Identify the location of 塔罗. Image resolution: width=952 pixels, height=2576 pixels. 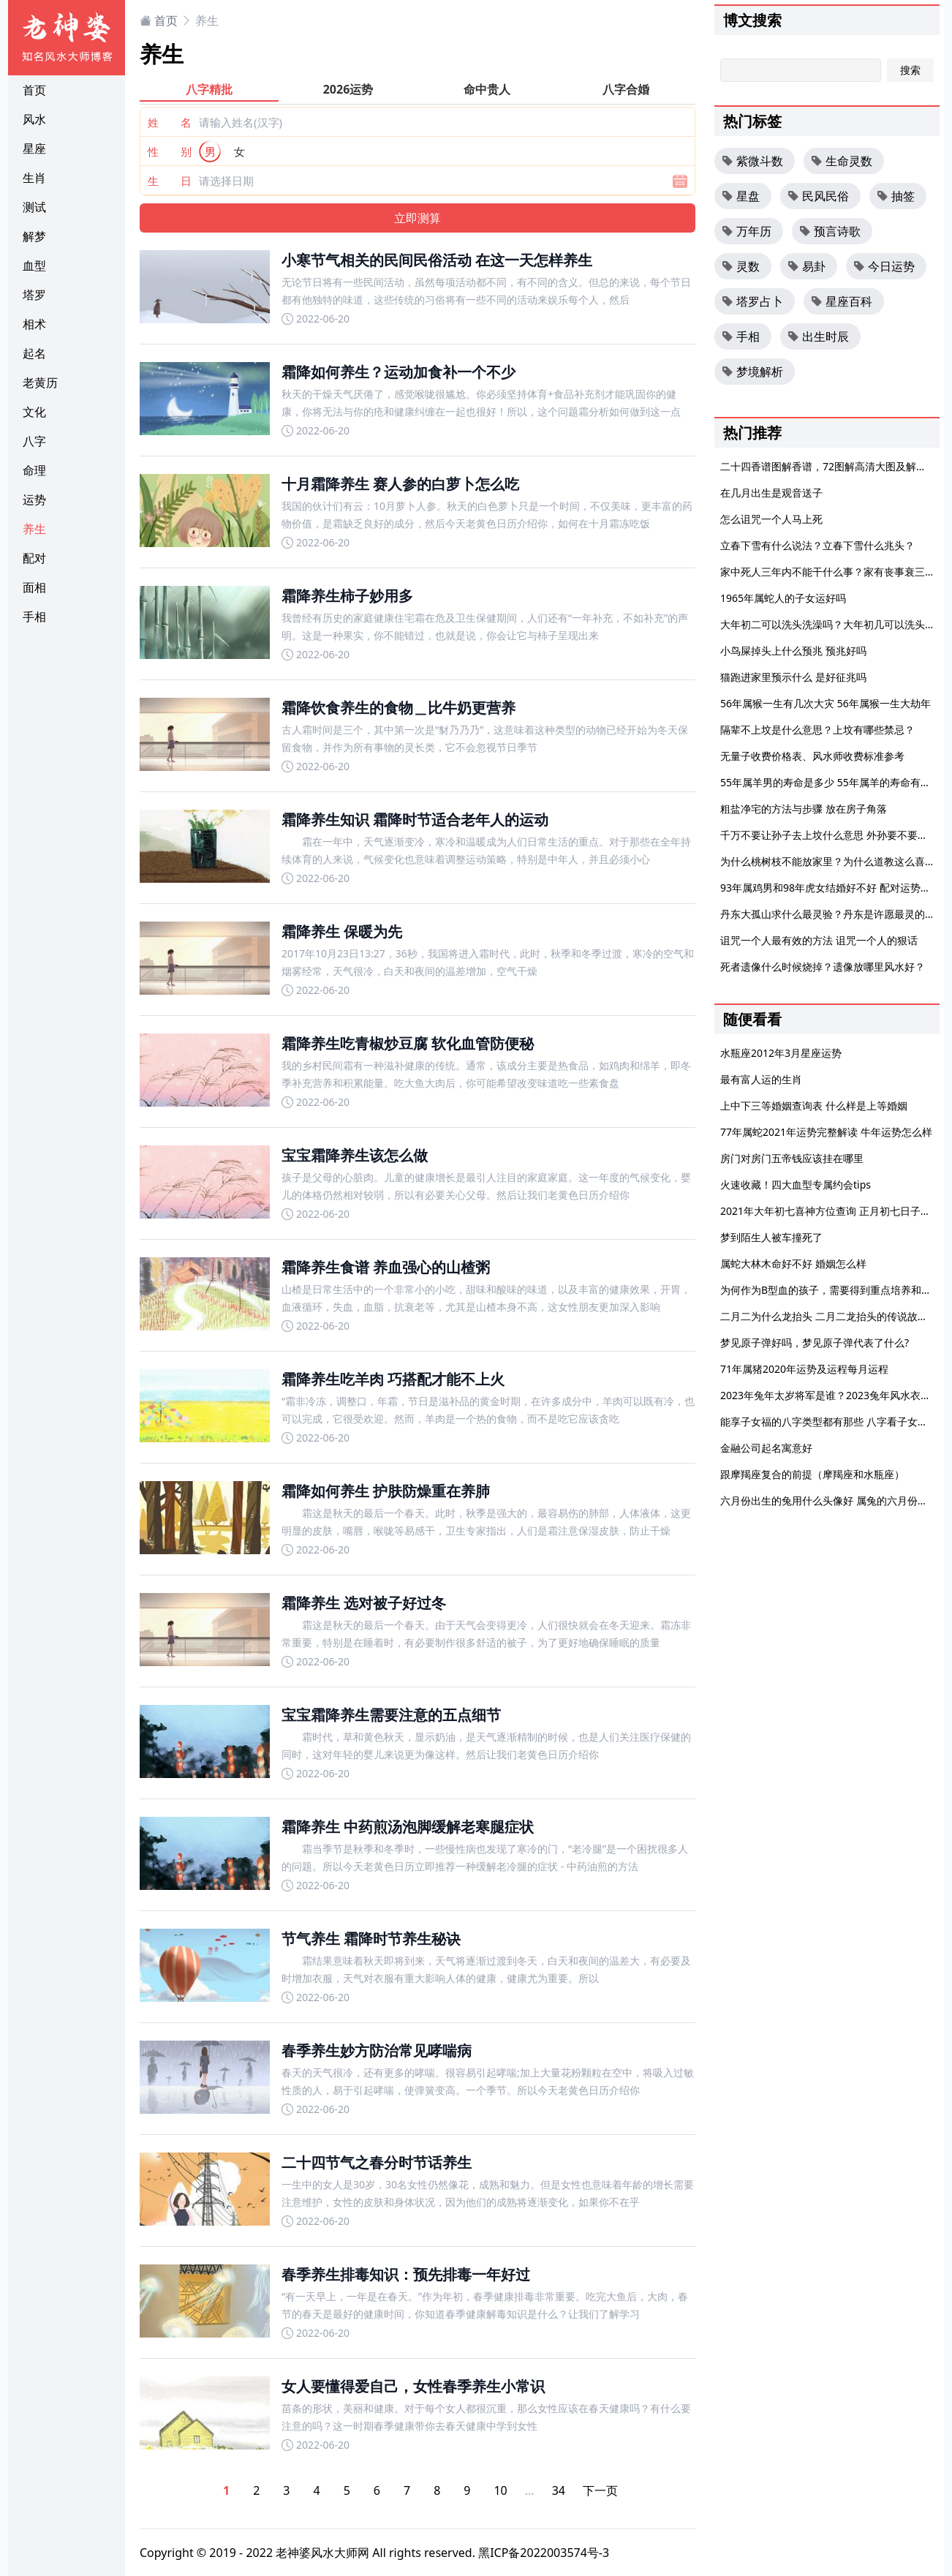
(34, 295).